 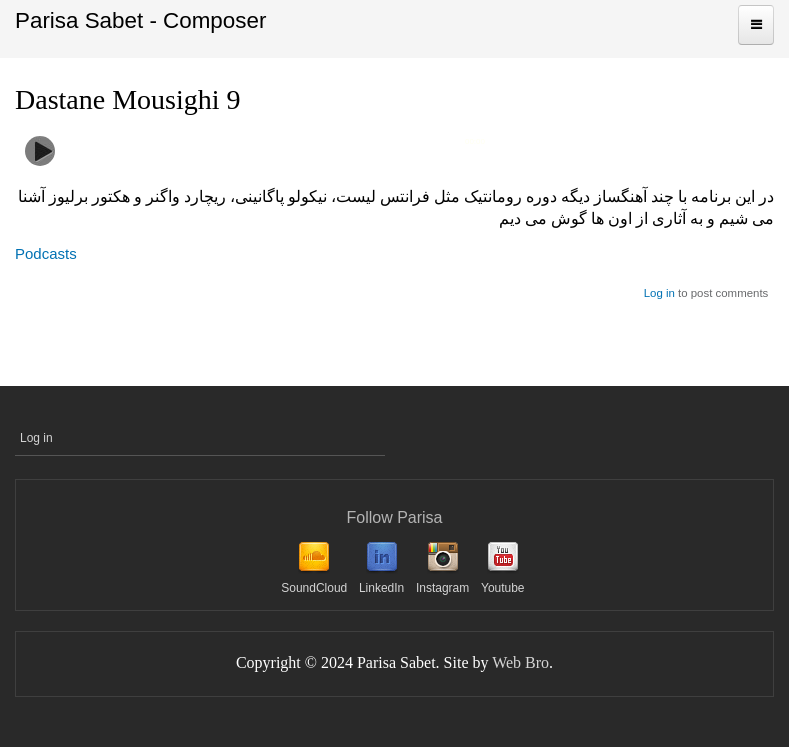 What do you see at coordinates (520, 662) in the screenshot?
I see `Web Bro` at bounding box center [520, 662].